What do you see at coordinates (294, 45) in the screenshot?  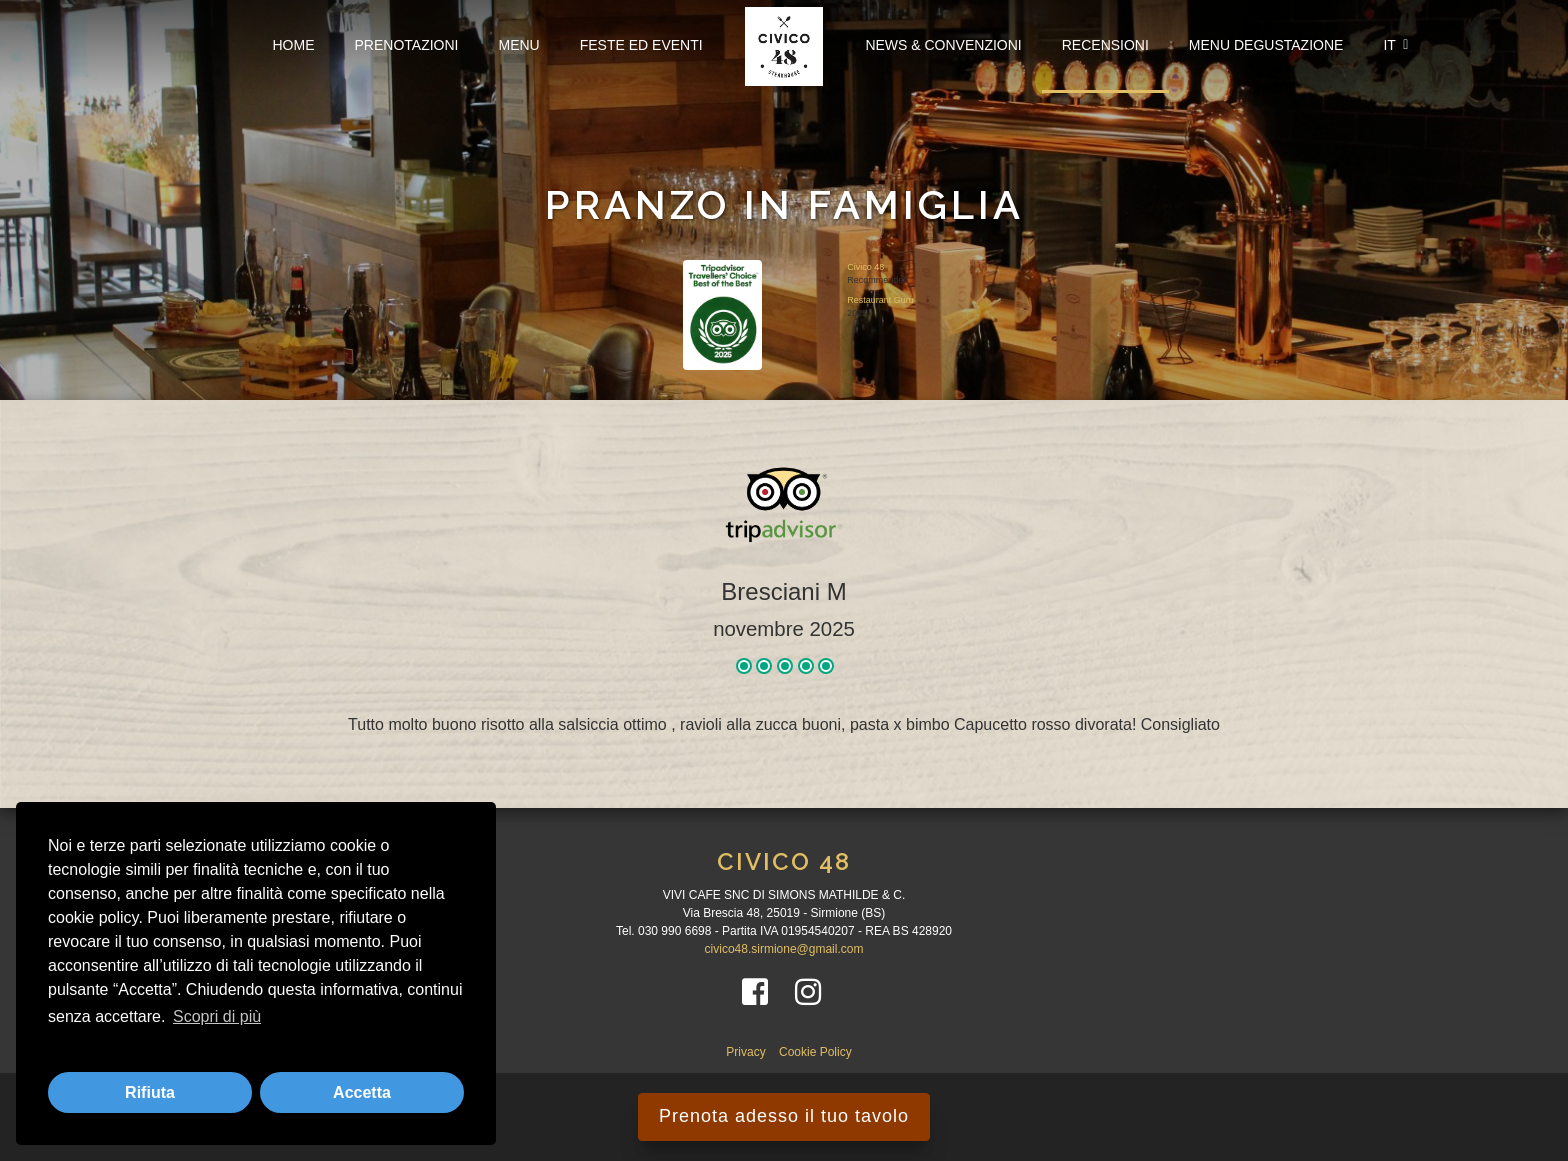 I see `Home` at bounding box center [294, 45].